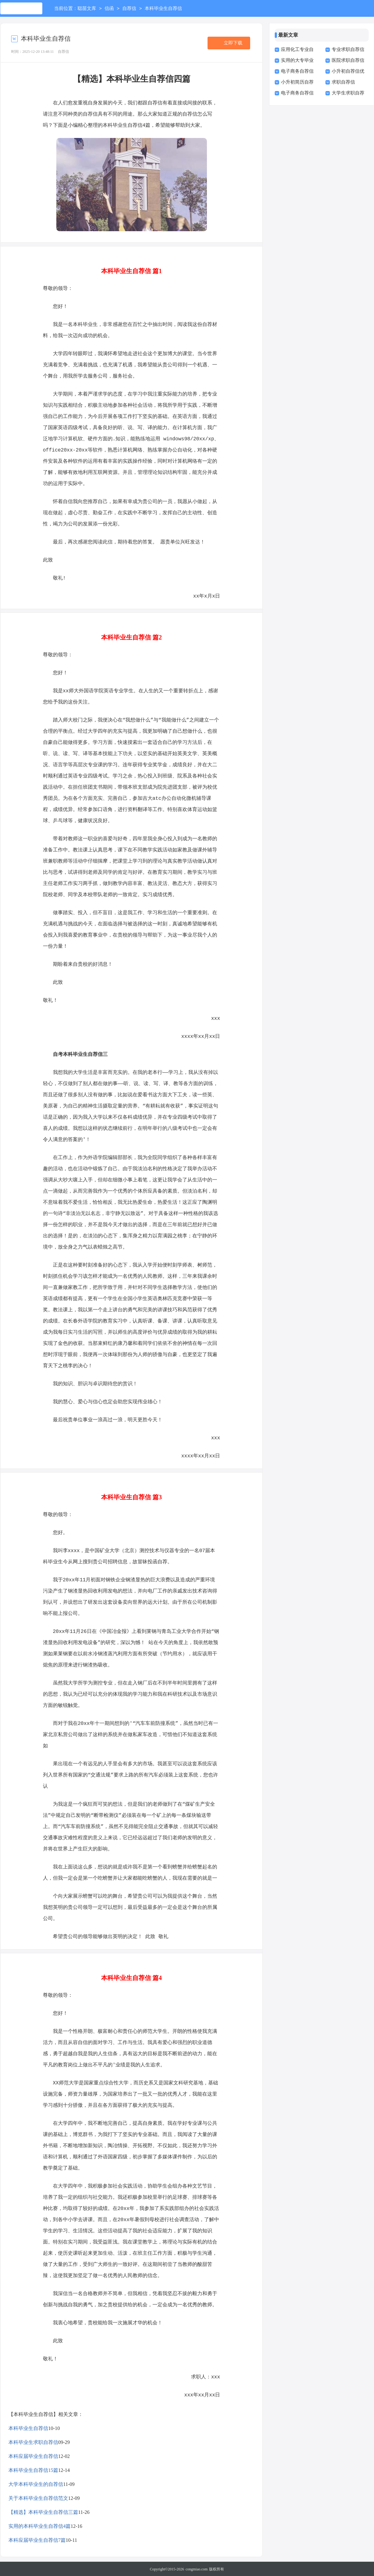  I want to click on 大学本科毕业生的自荐信, so click(35, 2483).